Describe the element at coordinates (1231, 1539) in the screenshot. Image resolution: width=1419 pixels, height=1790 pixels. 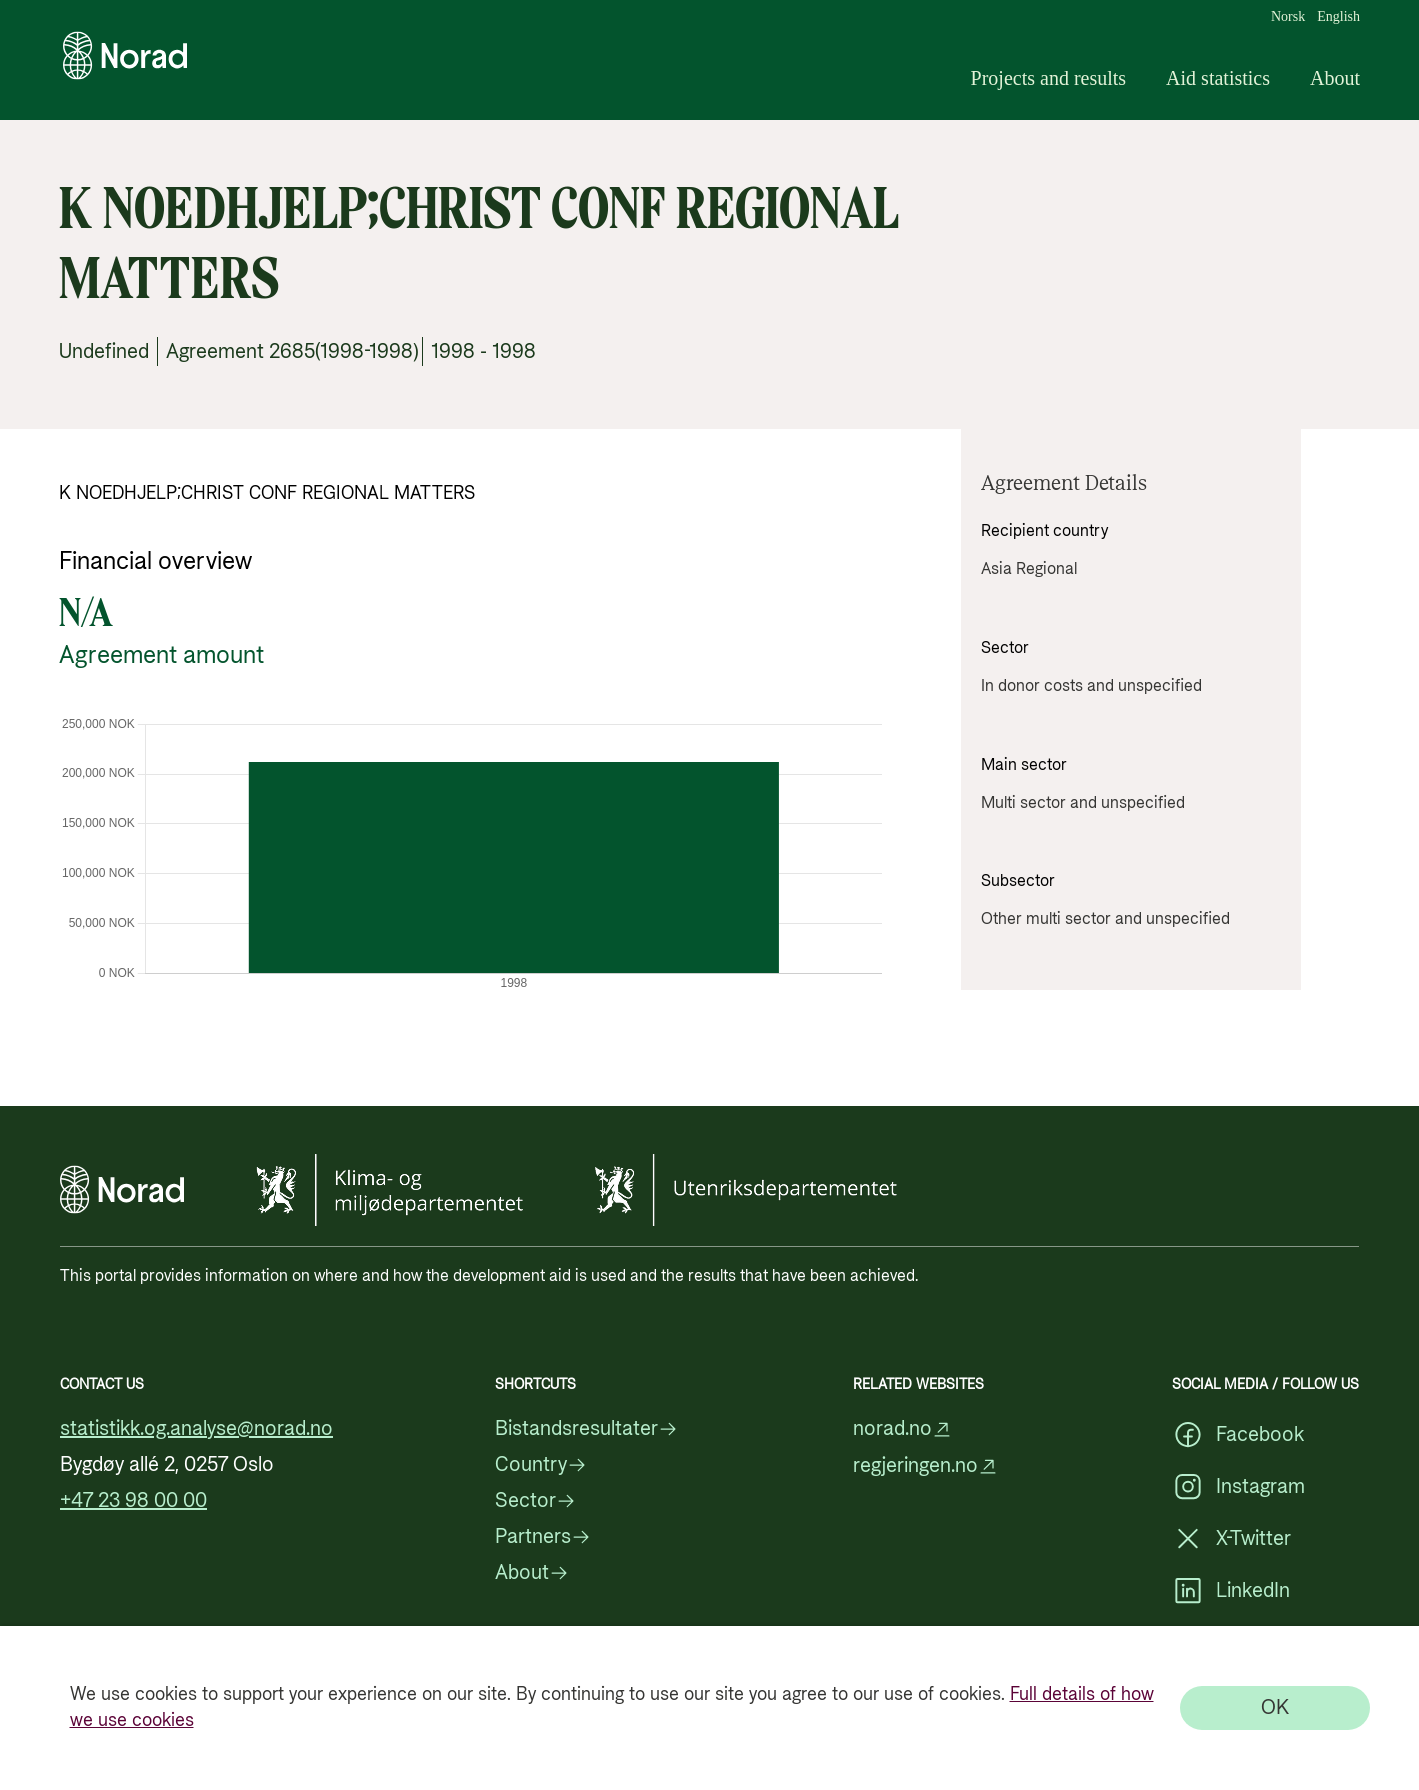
I see `X-Twitter` at that location.